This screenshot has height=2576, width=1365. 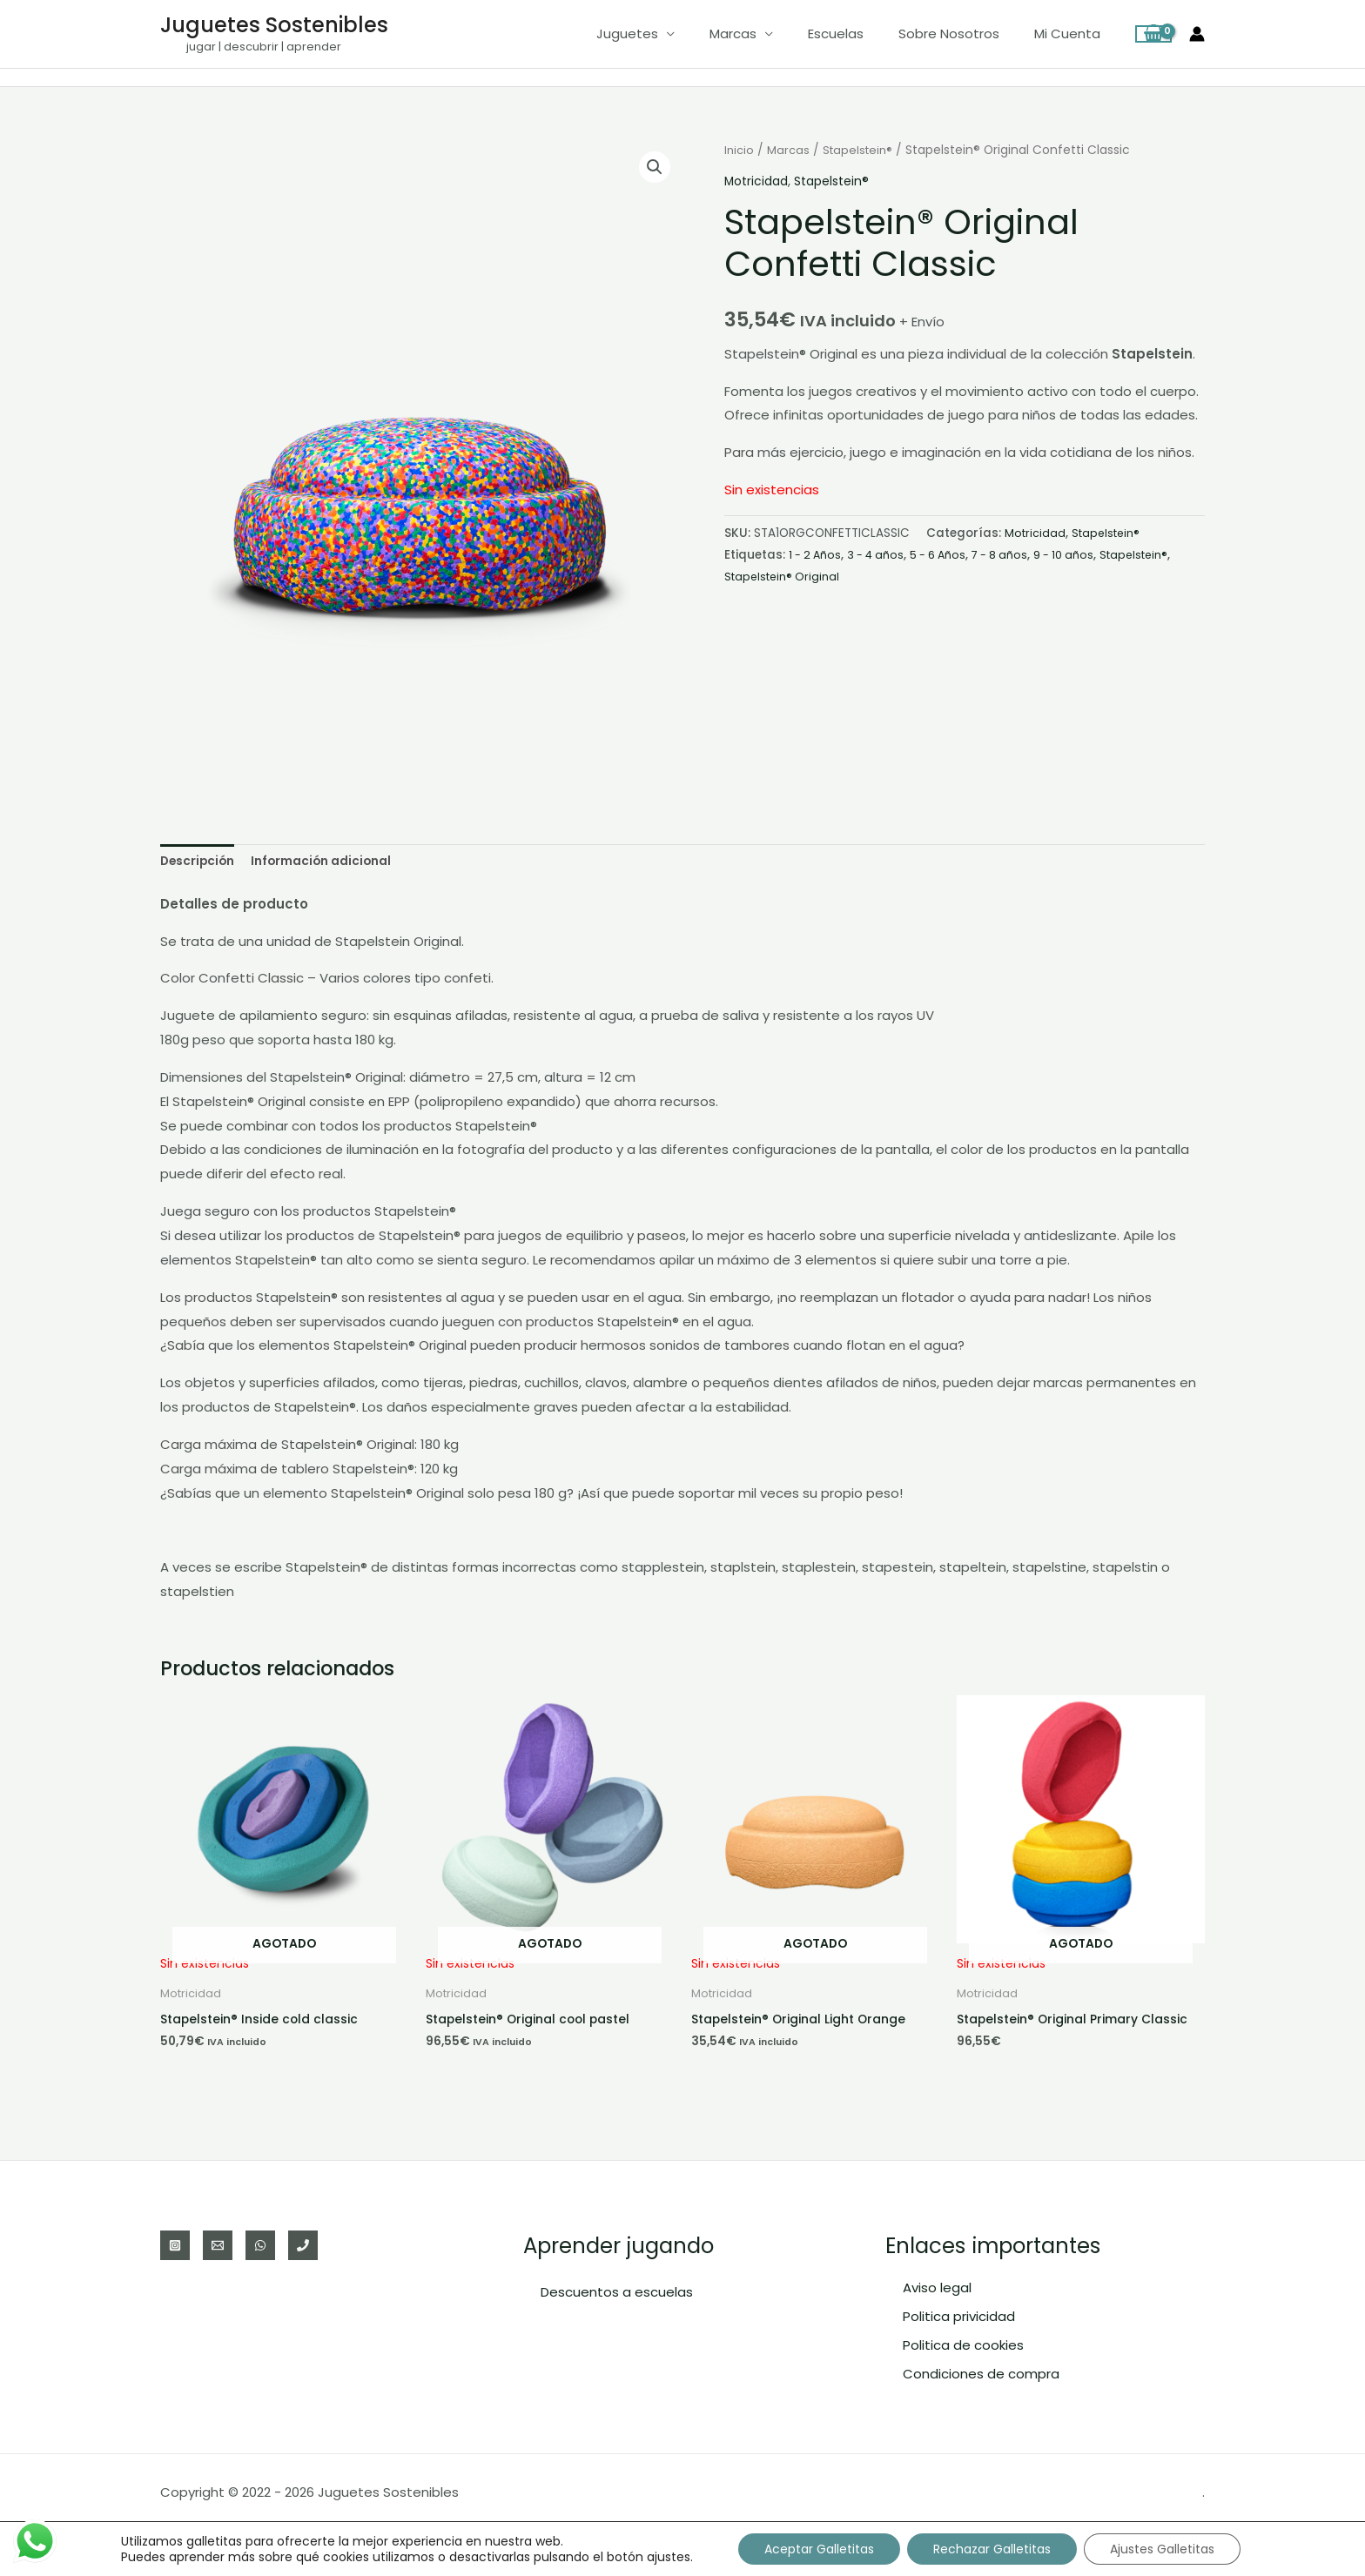 What do you see at coordinates (1013, 554) in the screenshot?
I see `7 - 8 años` at bounding box center [1013, 554].